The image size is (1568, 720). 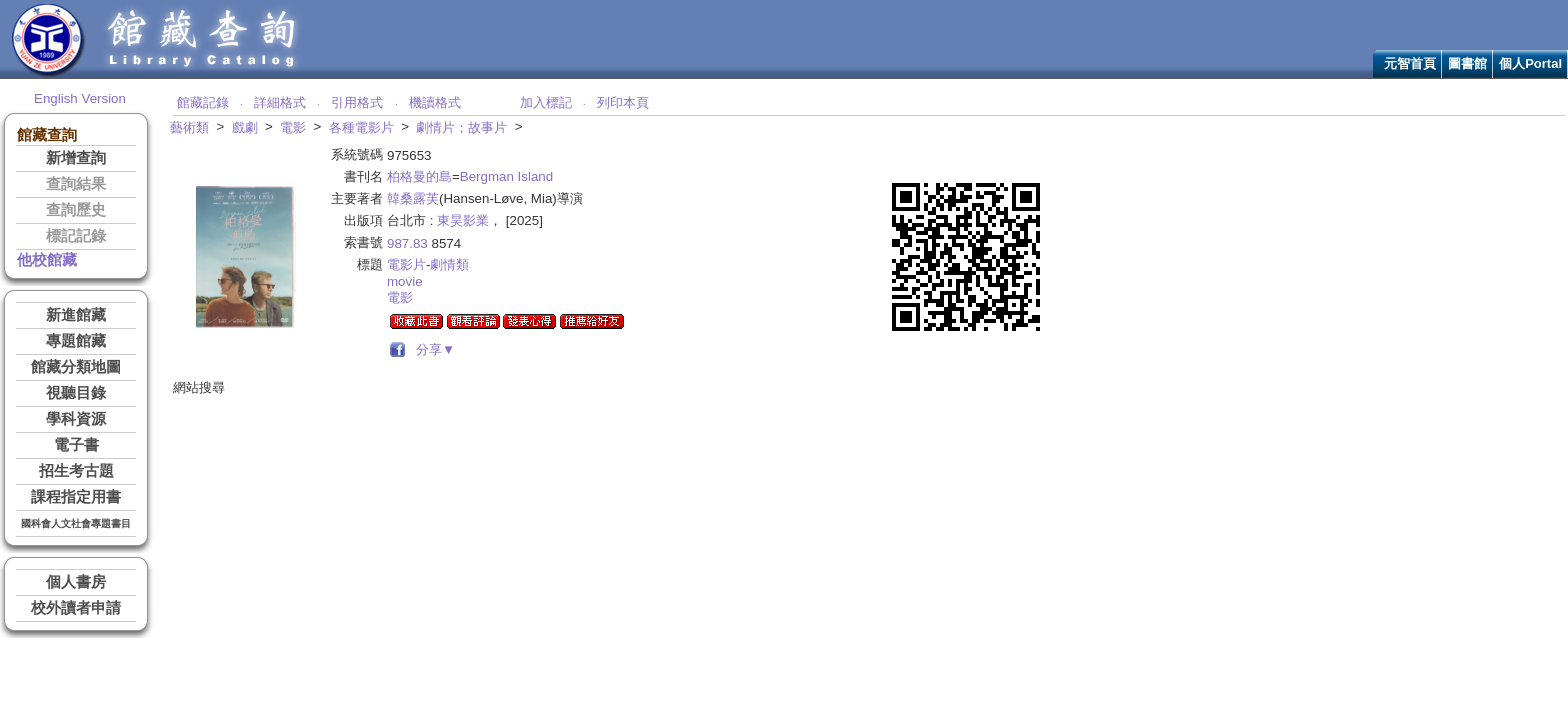 What do you see at coordinates (449, 264) in the screenshot?
I see `劇情類` at bounding box center [449, 264].